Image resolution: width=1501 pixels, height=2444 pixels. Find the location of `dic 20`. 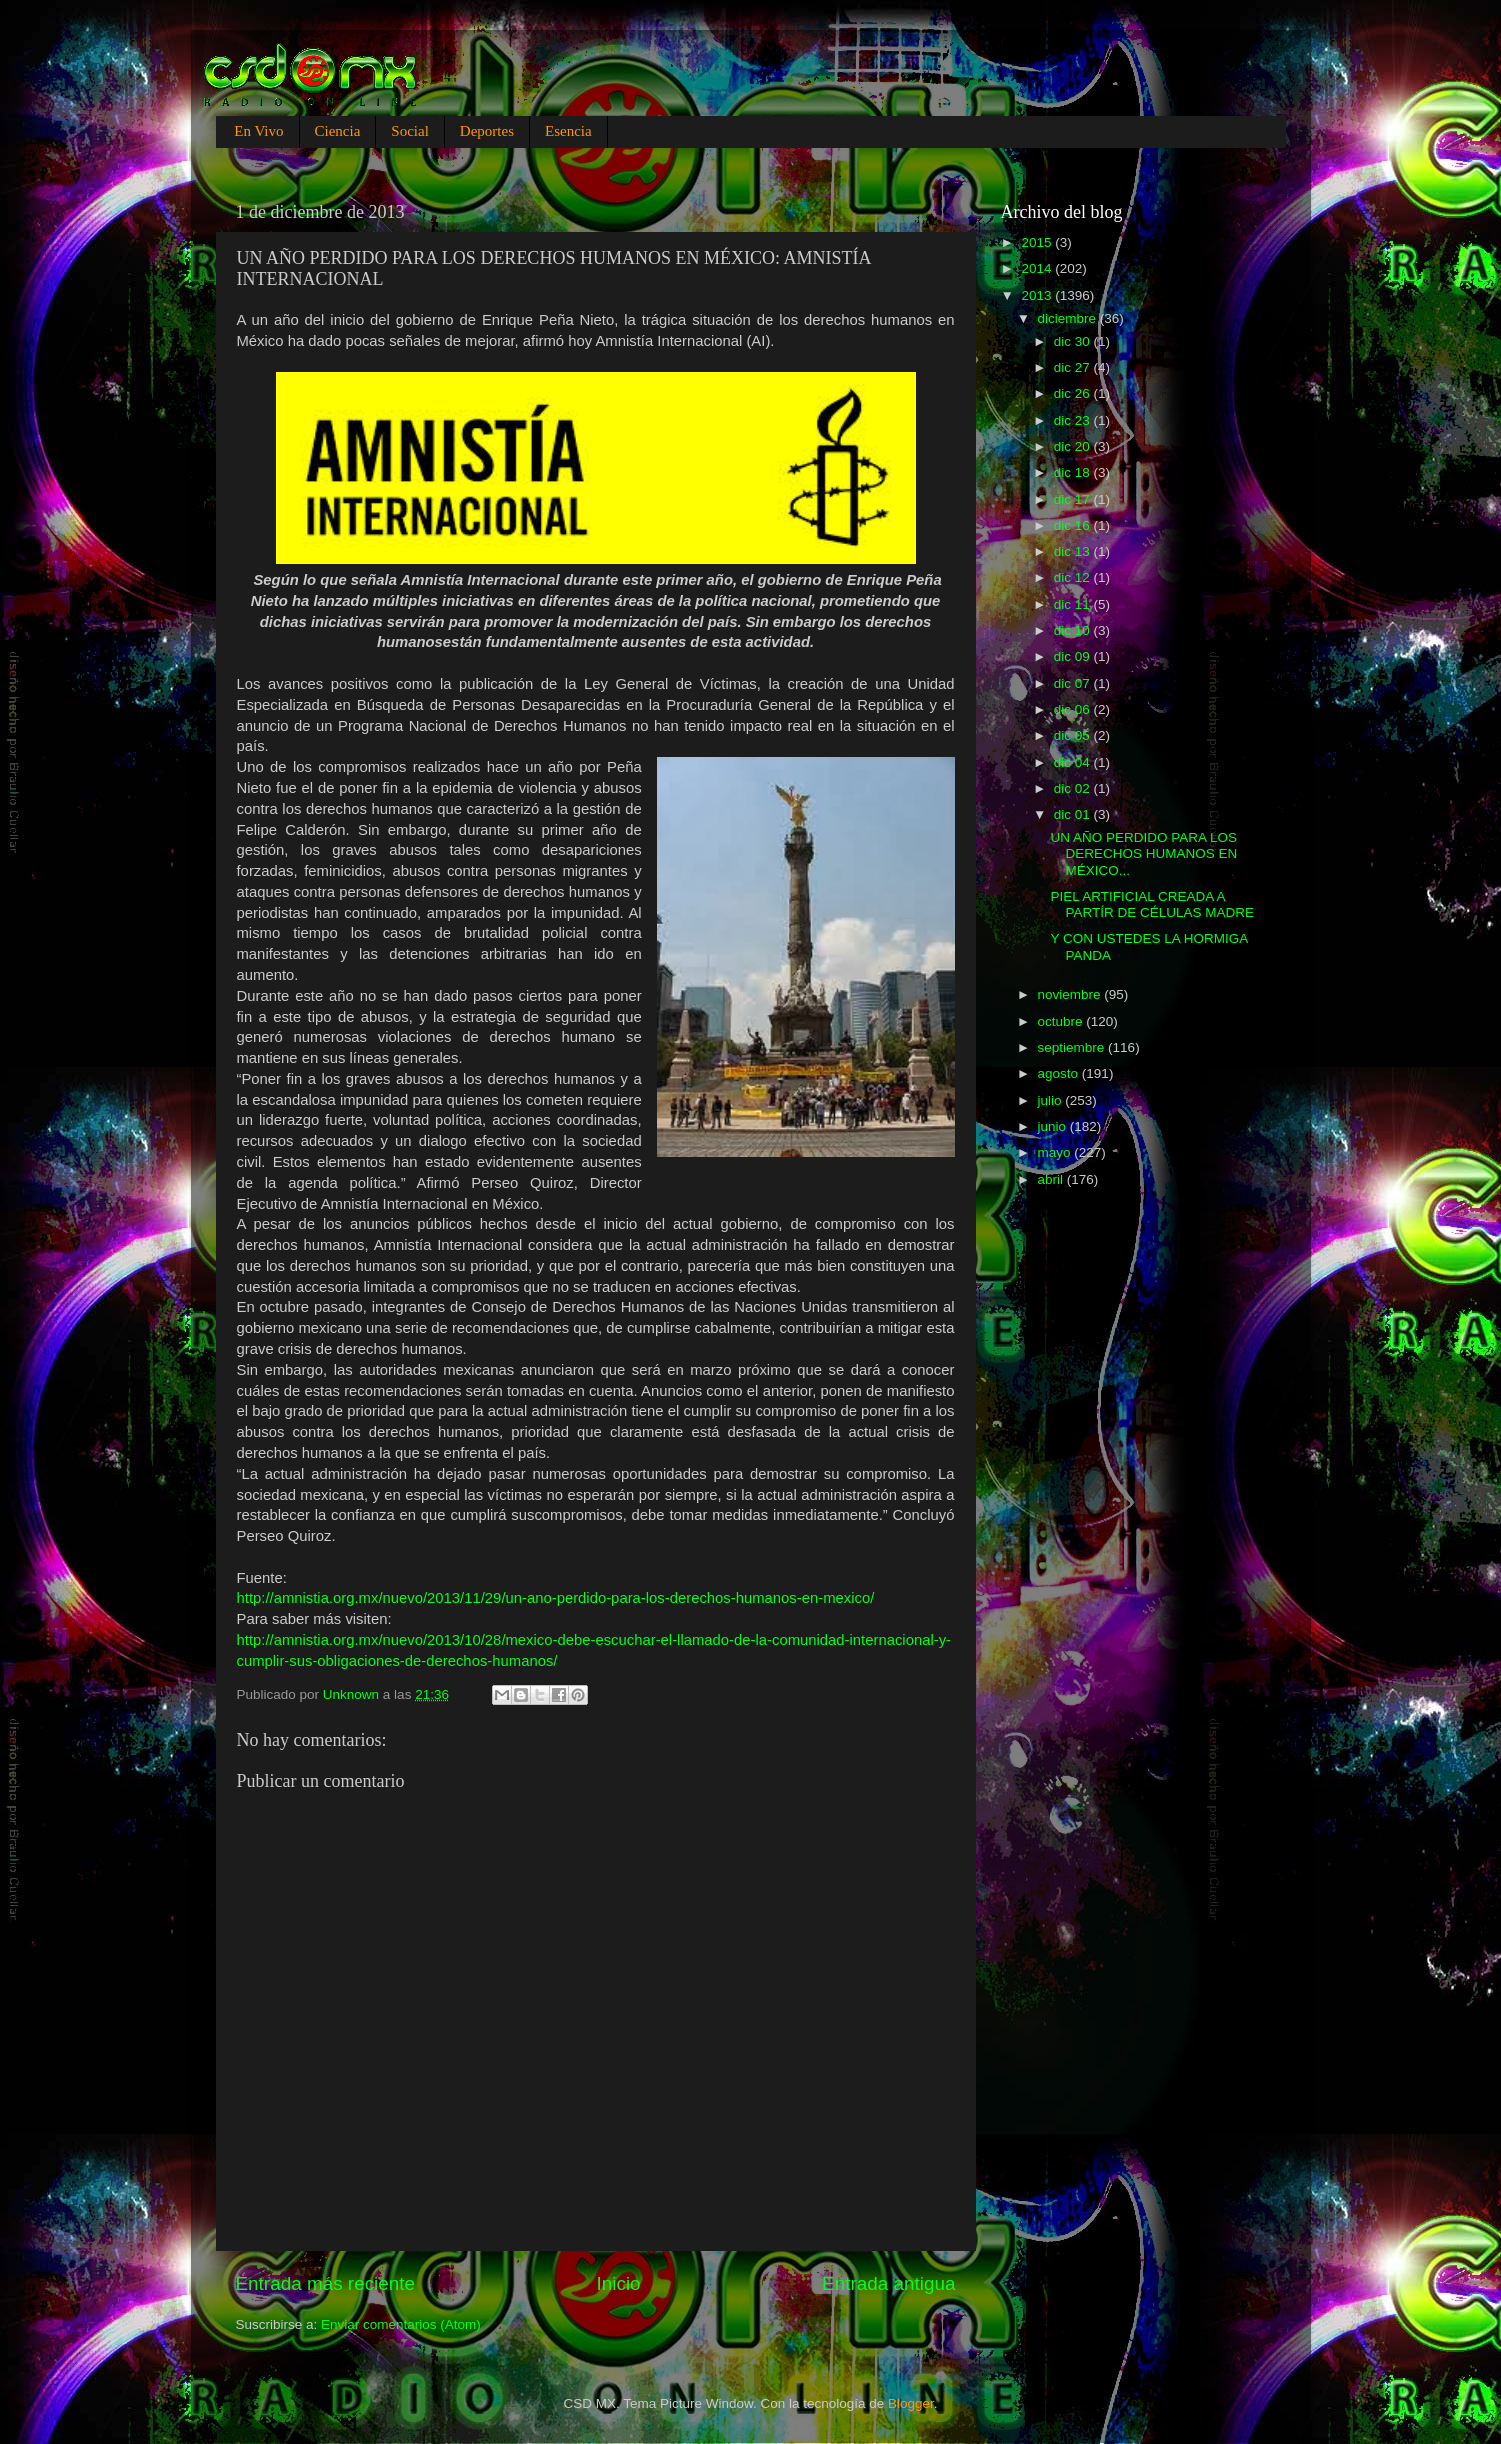

dic 20 is located at coordinates (1074, 446).